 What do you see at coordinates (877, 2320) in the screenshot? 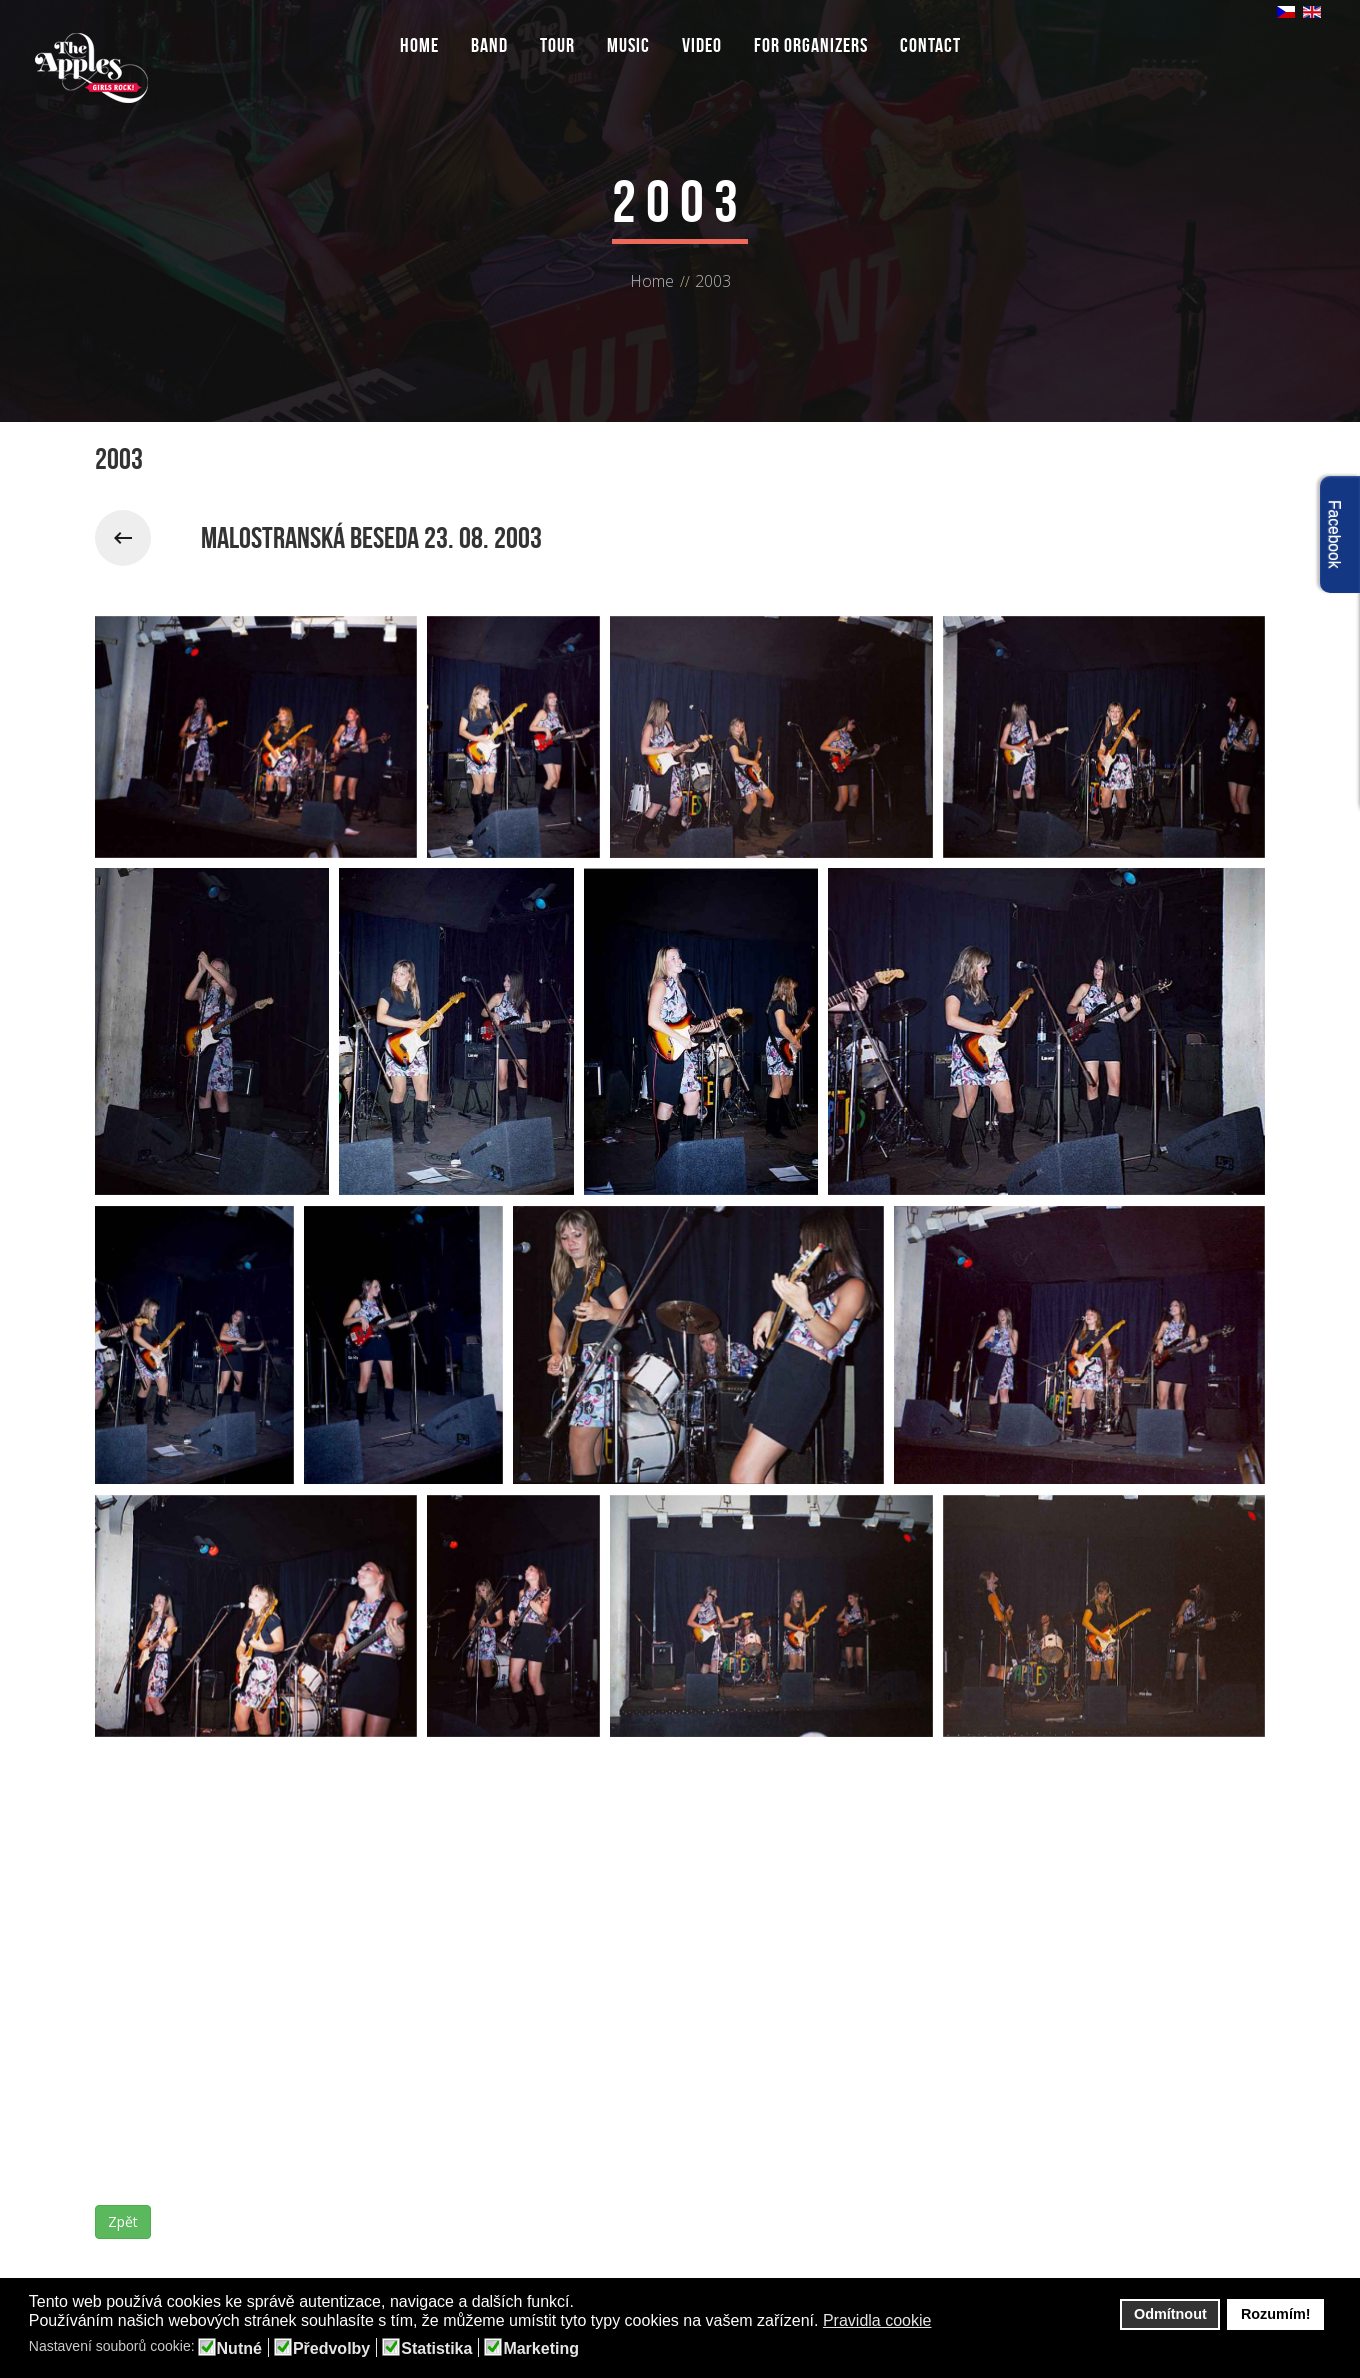
I see `Pravidla cookie [button]` at bounding box center [877, 2320].